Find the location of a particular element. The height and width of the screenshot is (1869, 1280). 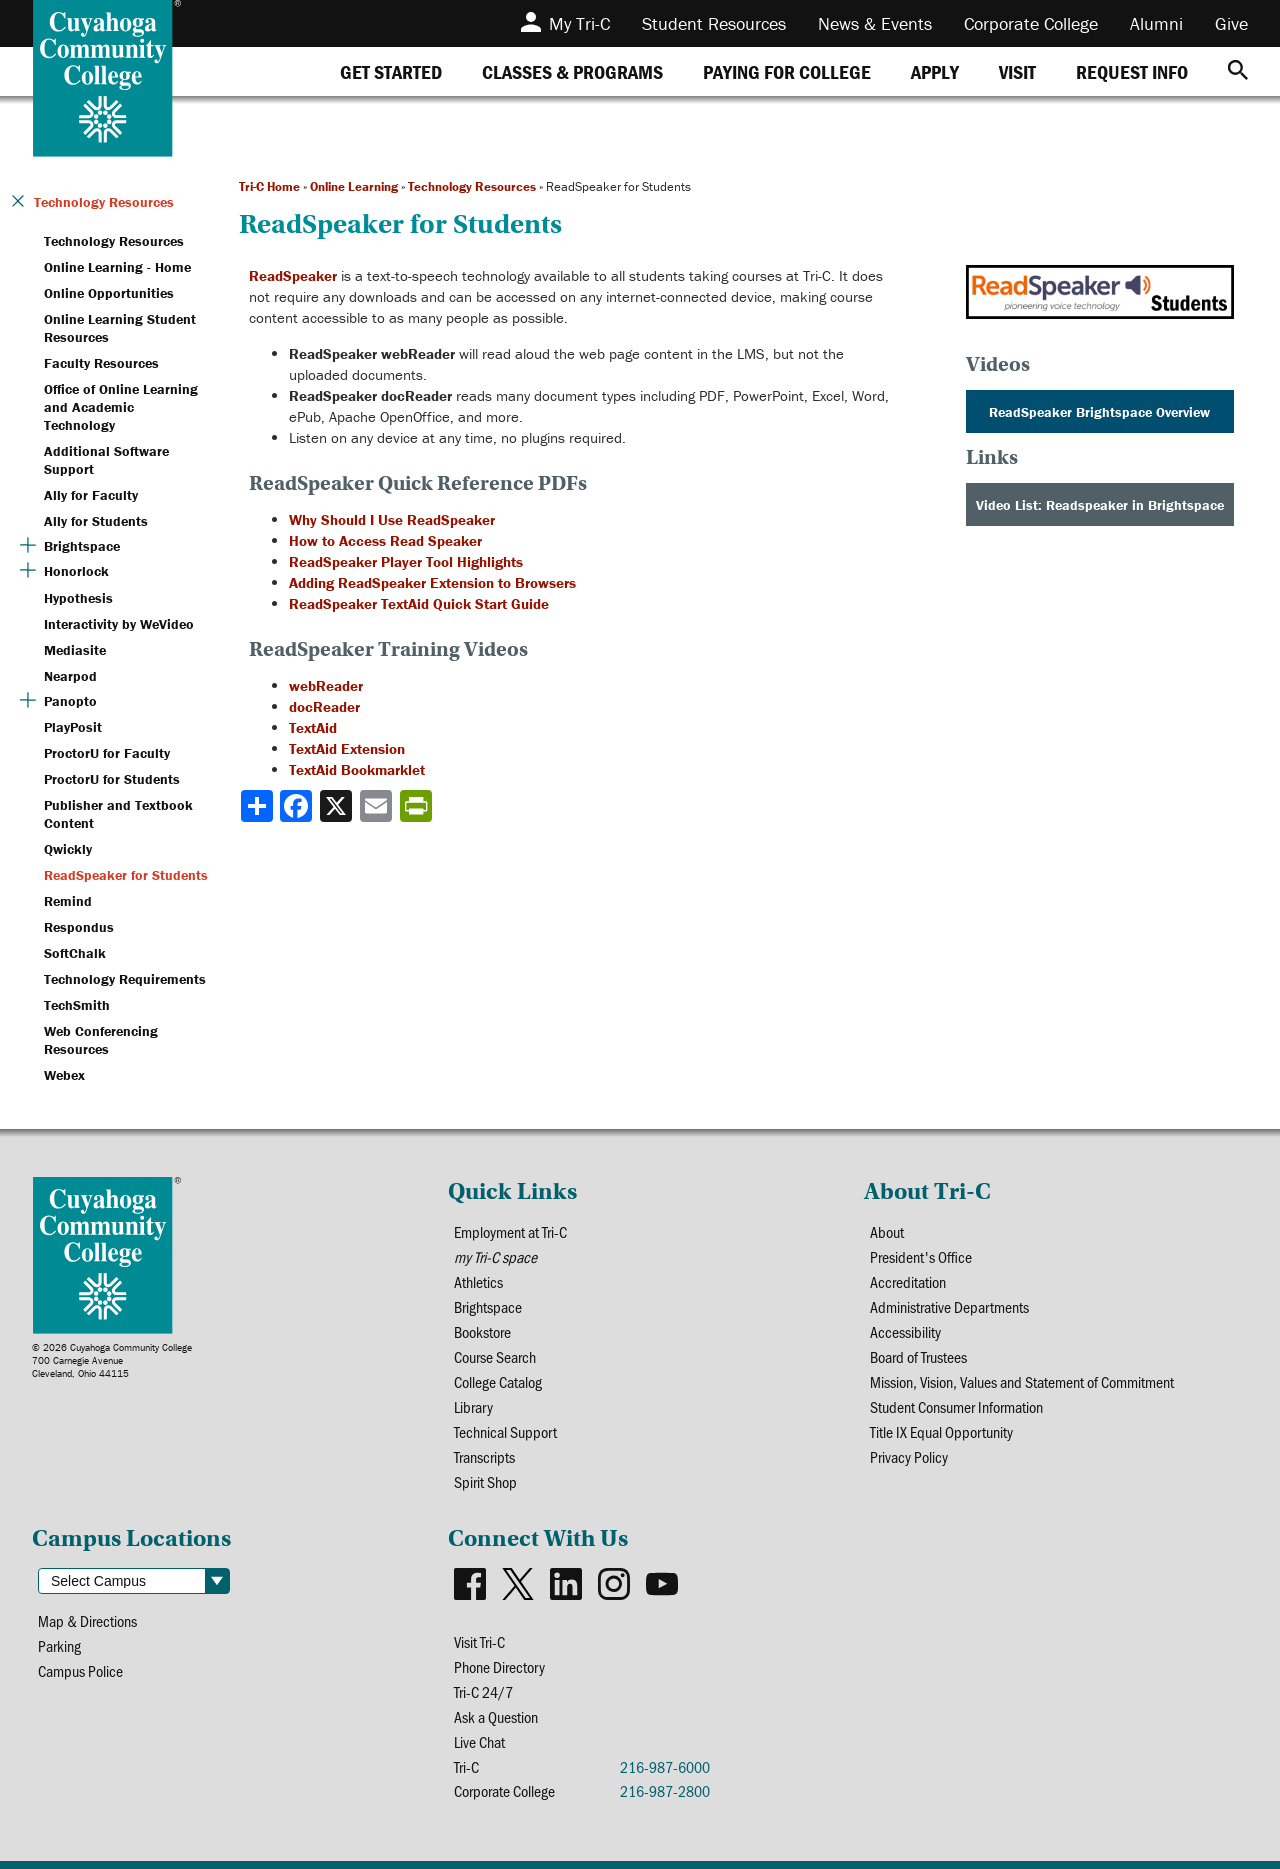

Course Search is located at coordinates (495, 1356).